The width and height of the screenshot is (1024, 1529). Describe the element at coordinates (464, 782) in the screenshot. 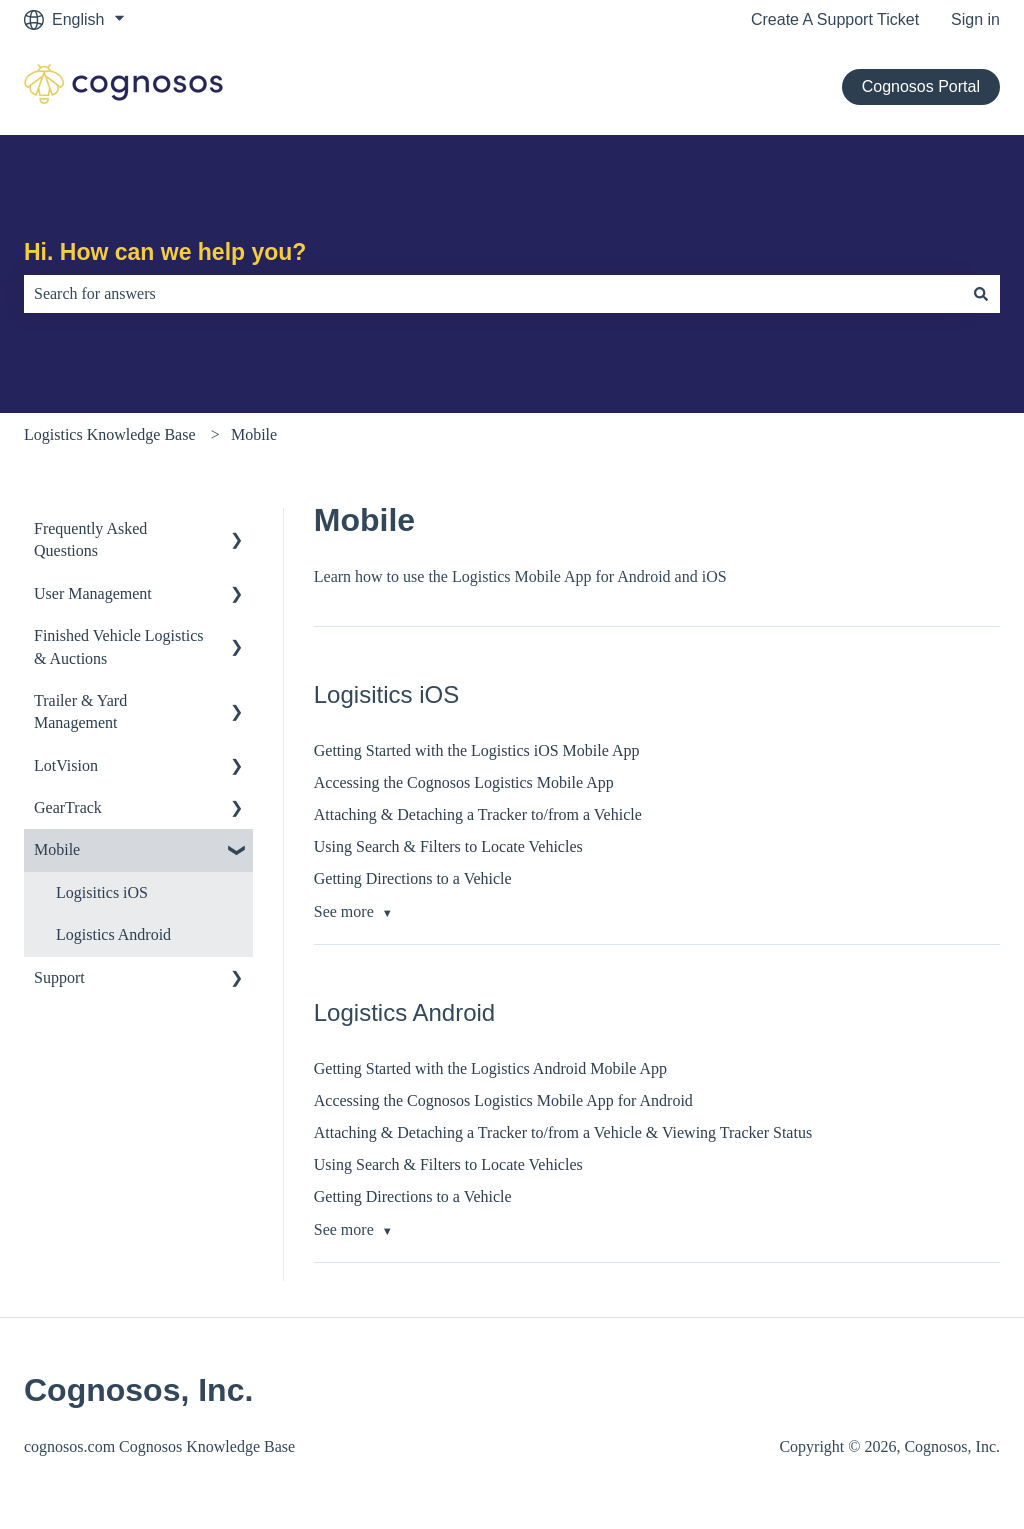

I see `Accessing the Cognosos Logistics Mobile App` at that location.